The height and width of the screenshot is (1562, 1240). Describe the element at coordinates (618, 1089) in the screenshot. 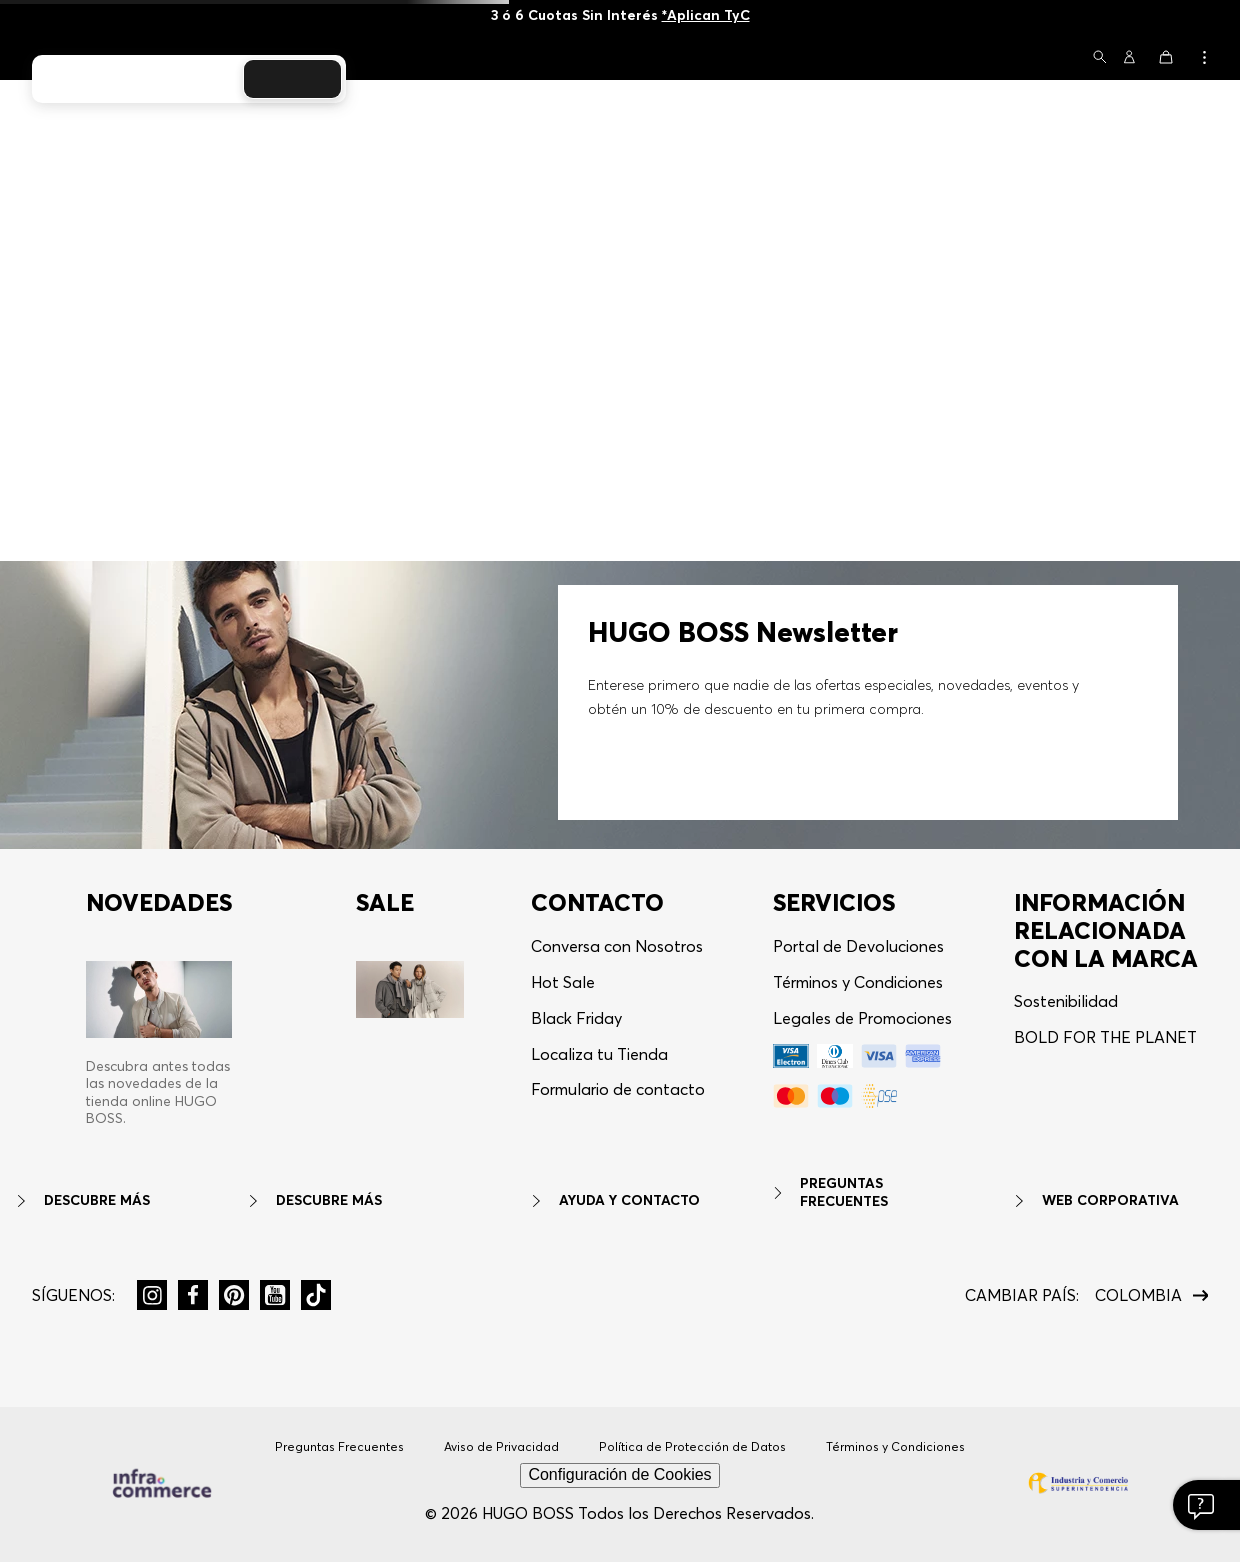

I see `Formulario de contacto` at that location.